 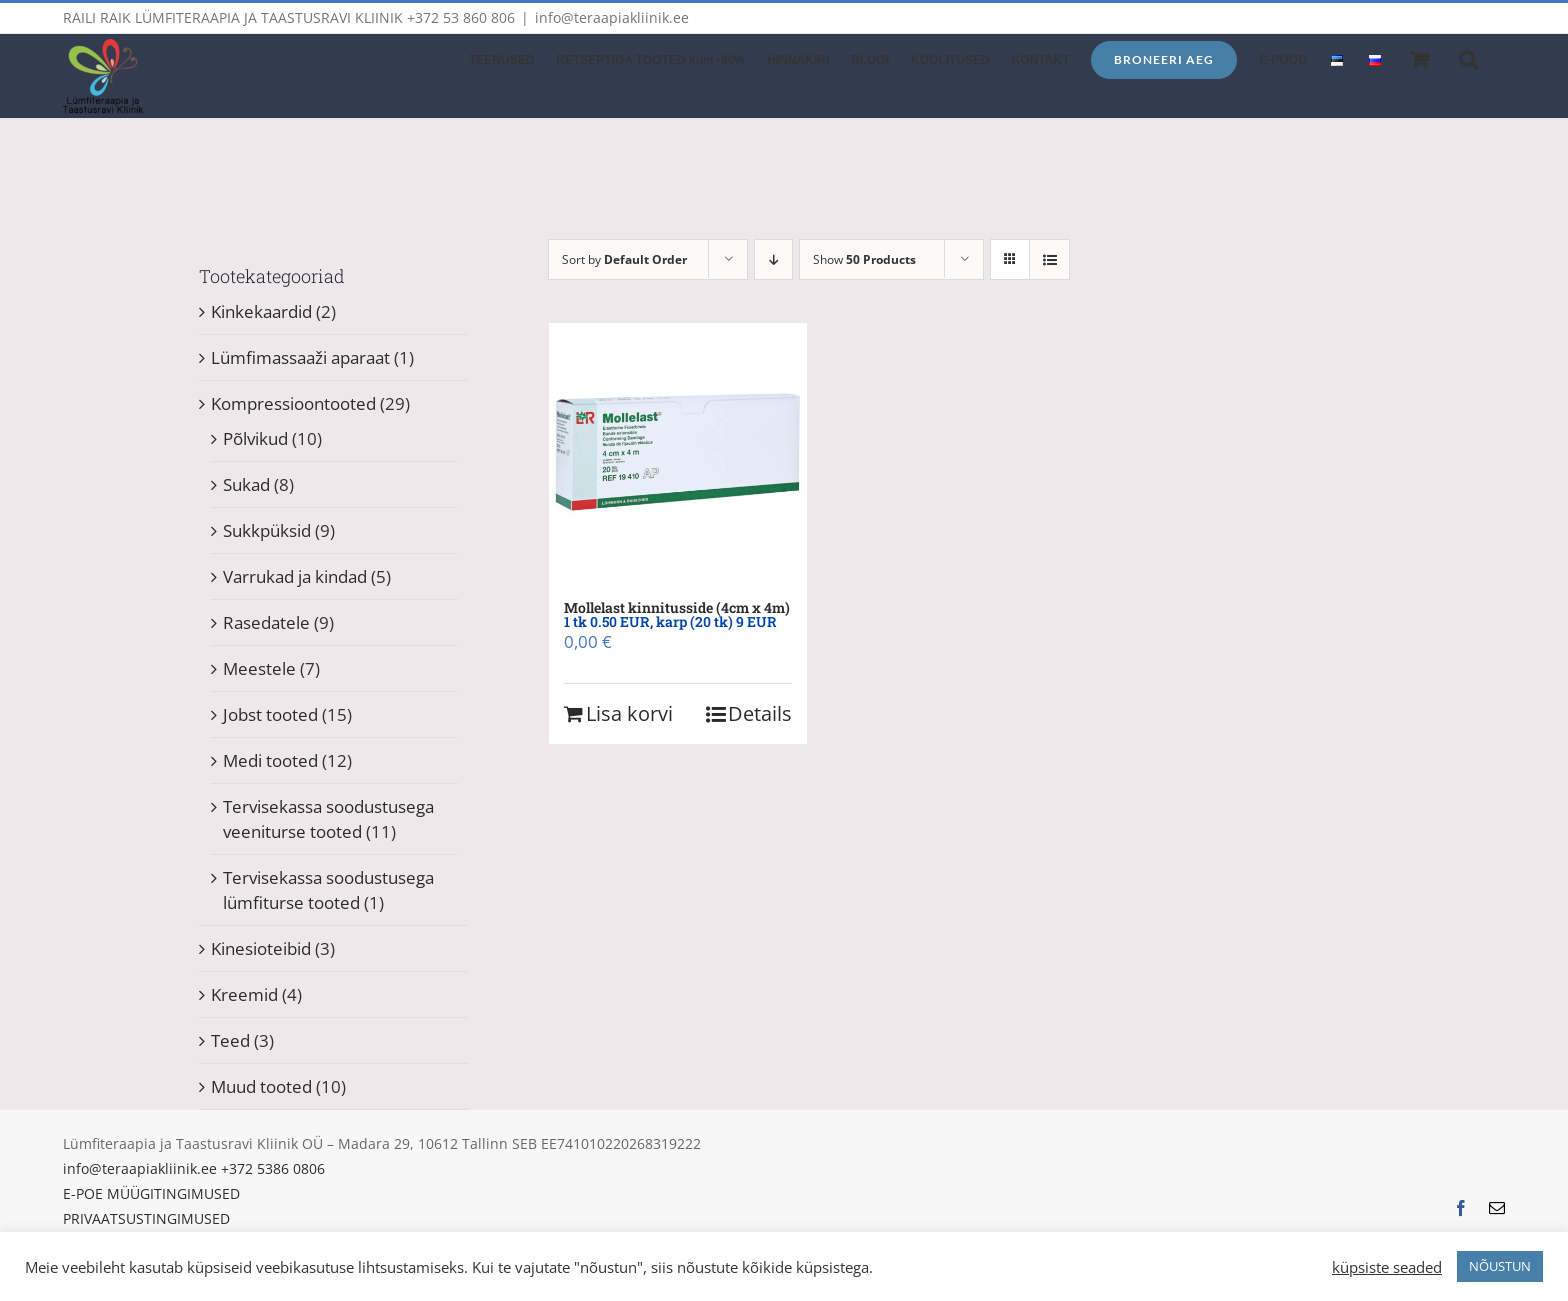 What do you see at coordinates (678, 452) in the screenshot?
I see `[Mollelast kinnitusside (4cm x 4m) 1 tk 0.50 EUR, karp (20 tk) 9 EUR]` at bounding box center [678, 452].